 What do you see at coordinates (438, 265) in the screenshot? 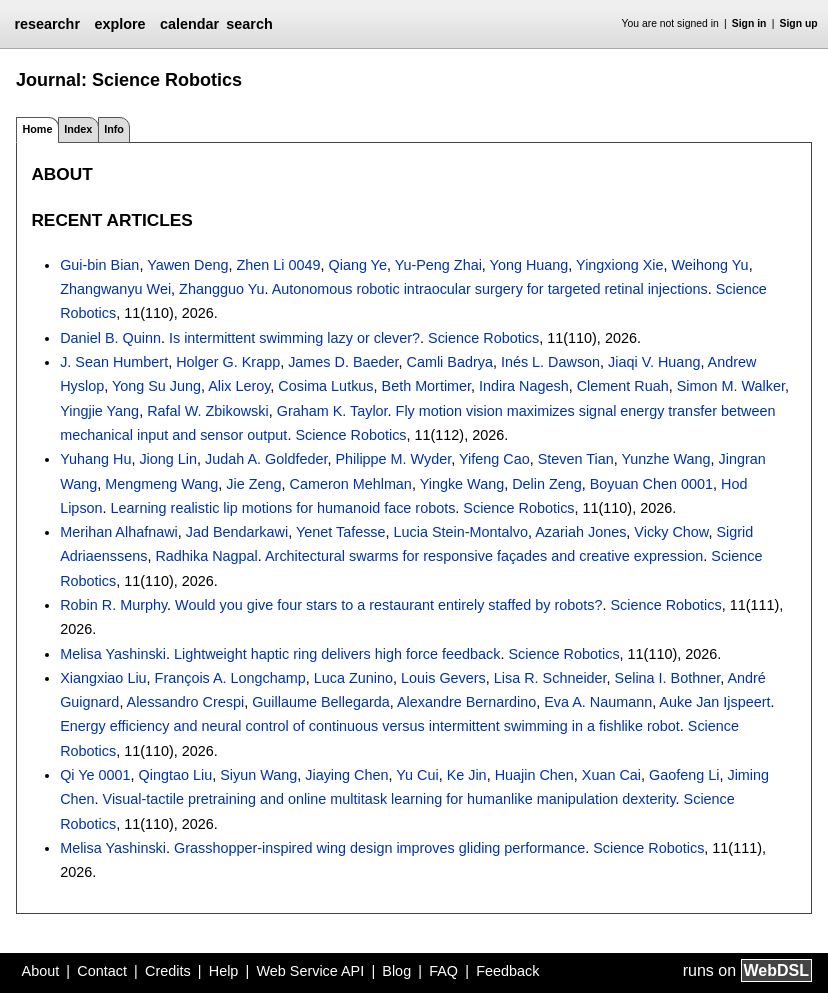
I see `Yu-Peng Zhai` at bounding box center [438, 265].